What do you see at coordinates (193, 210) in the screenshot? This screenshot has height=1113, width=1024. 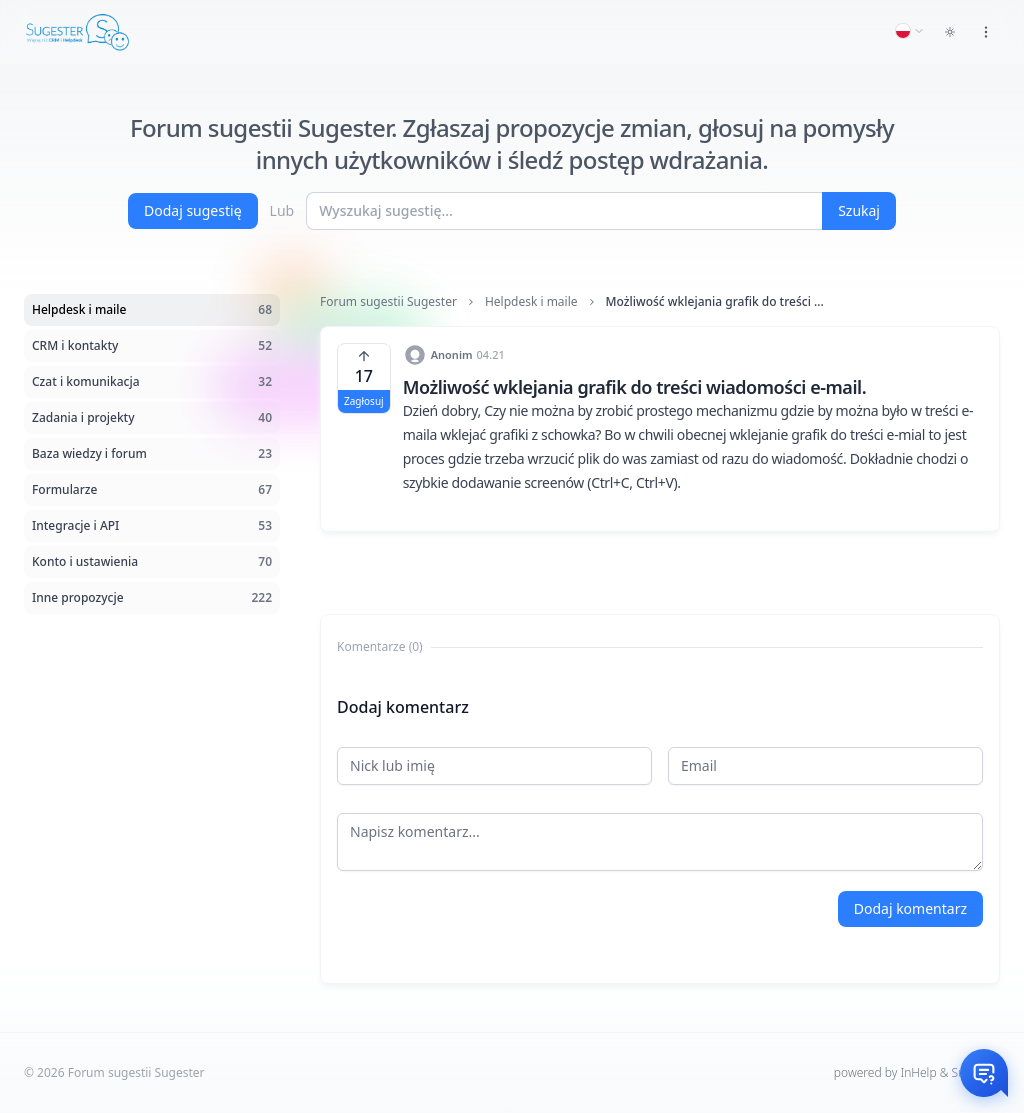 I see `Dodaj sugestię` at bounding box center [193, 210].